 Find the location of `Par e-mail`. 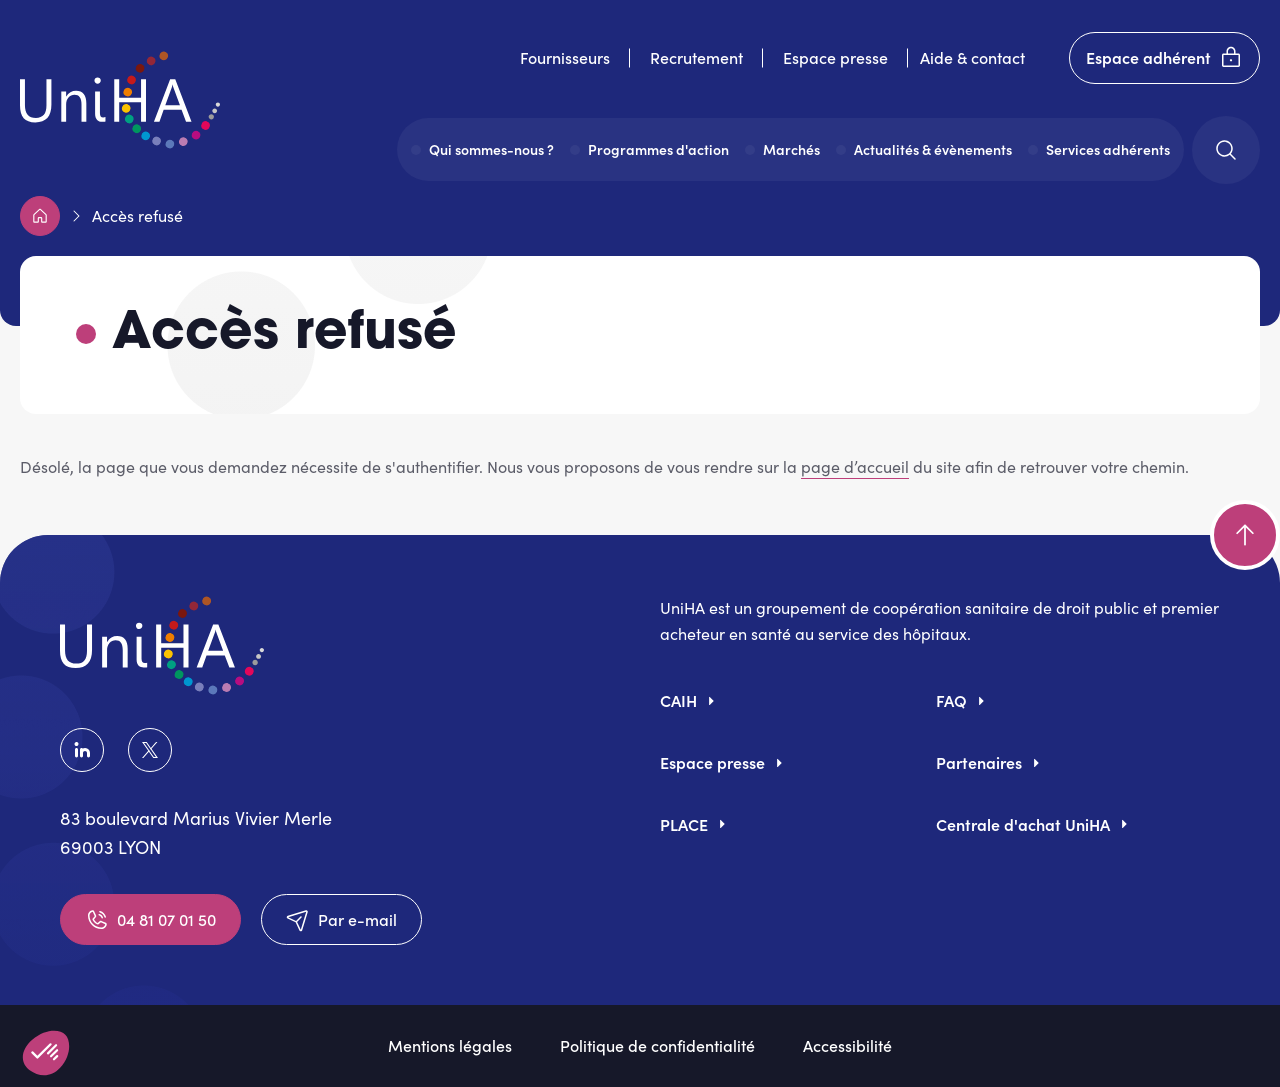

Par e-mail is located at coordinates (341, 920).